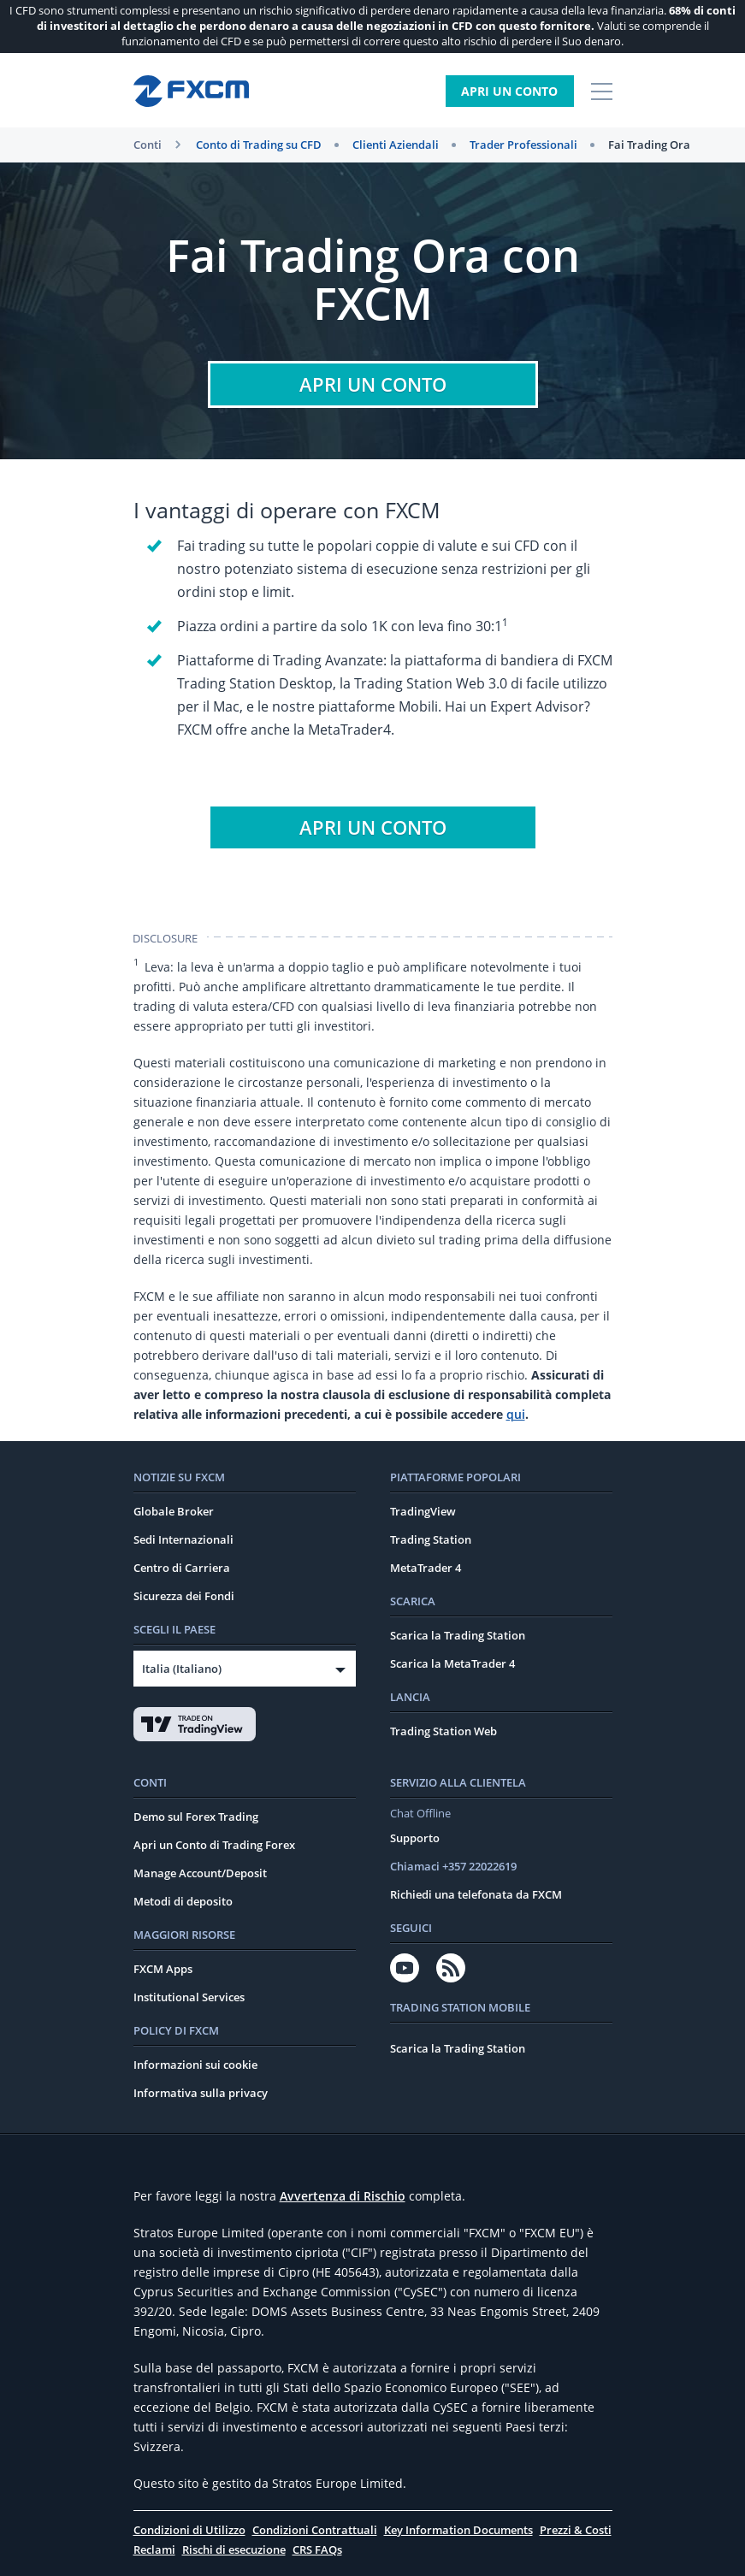 The image size is (745, 2576). What do you see at coordinates (453, 1866) in the screenshot?
I see `Chiamaci +357 22022619` at bounding box center [453, 1866].